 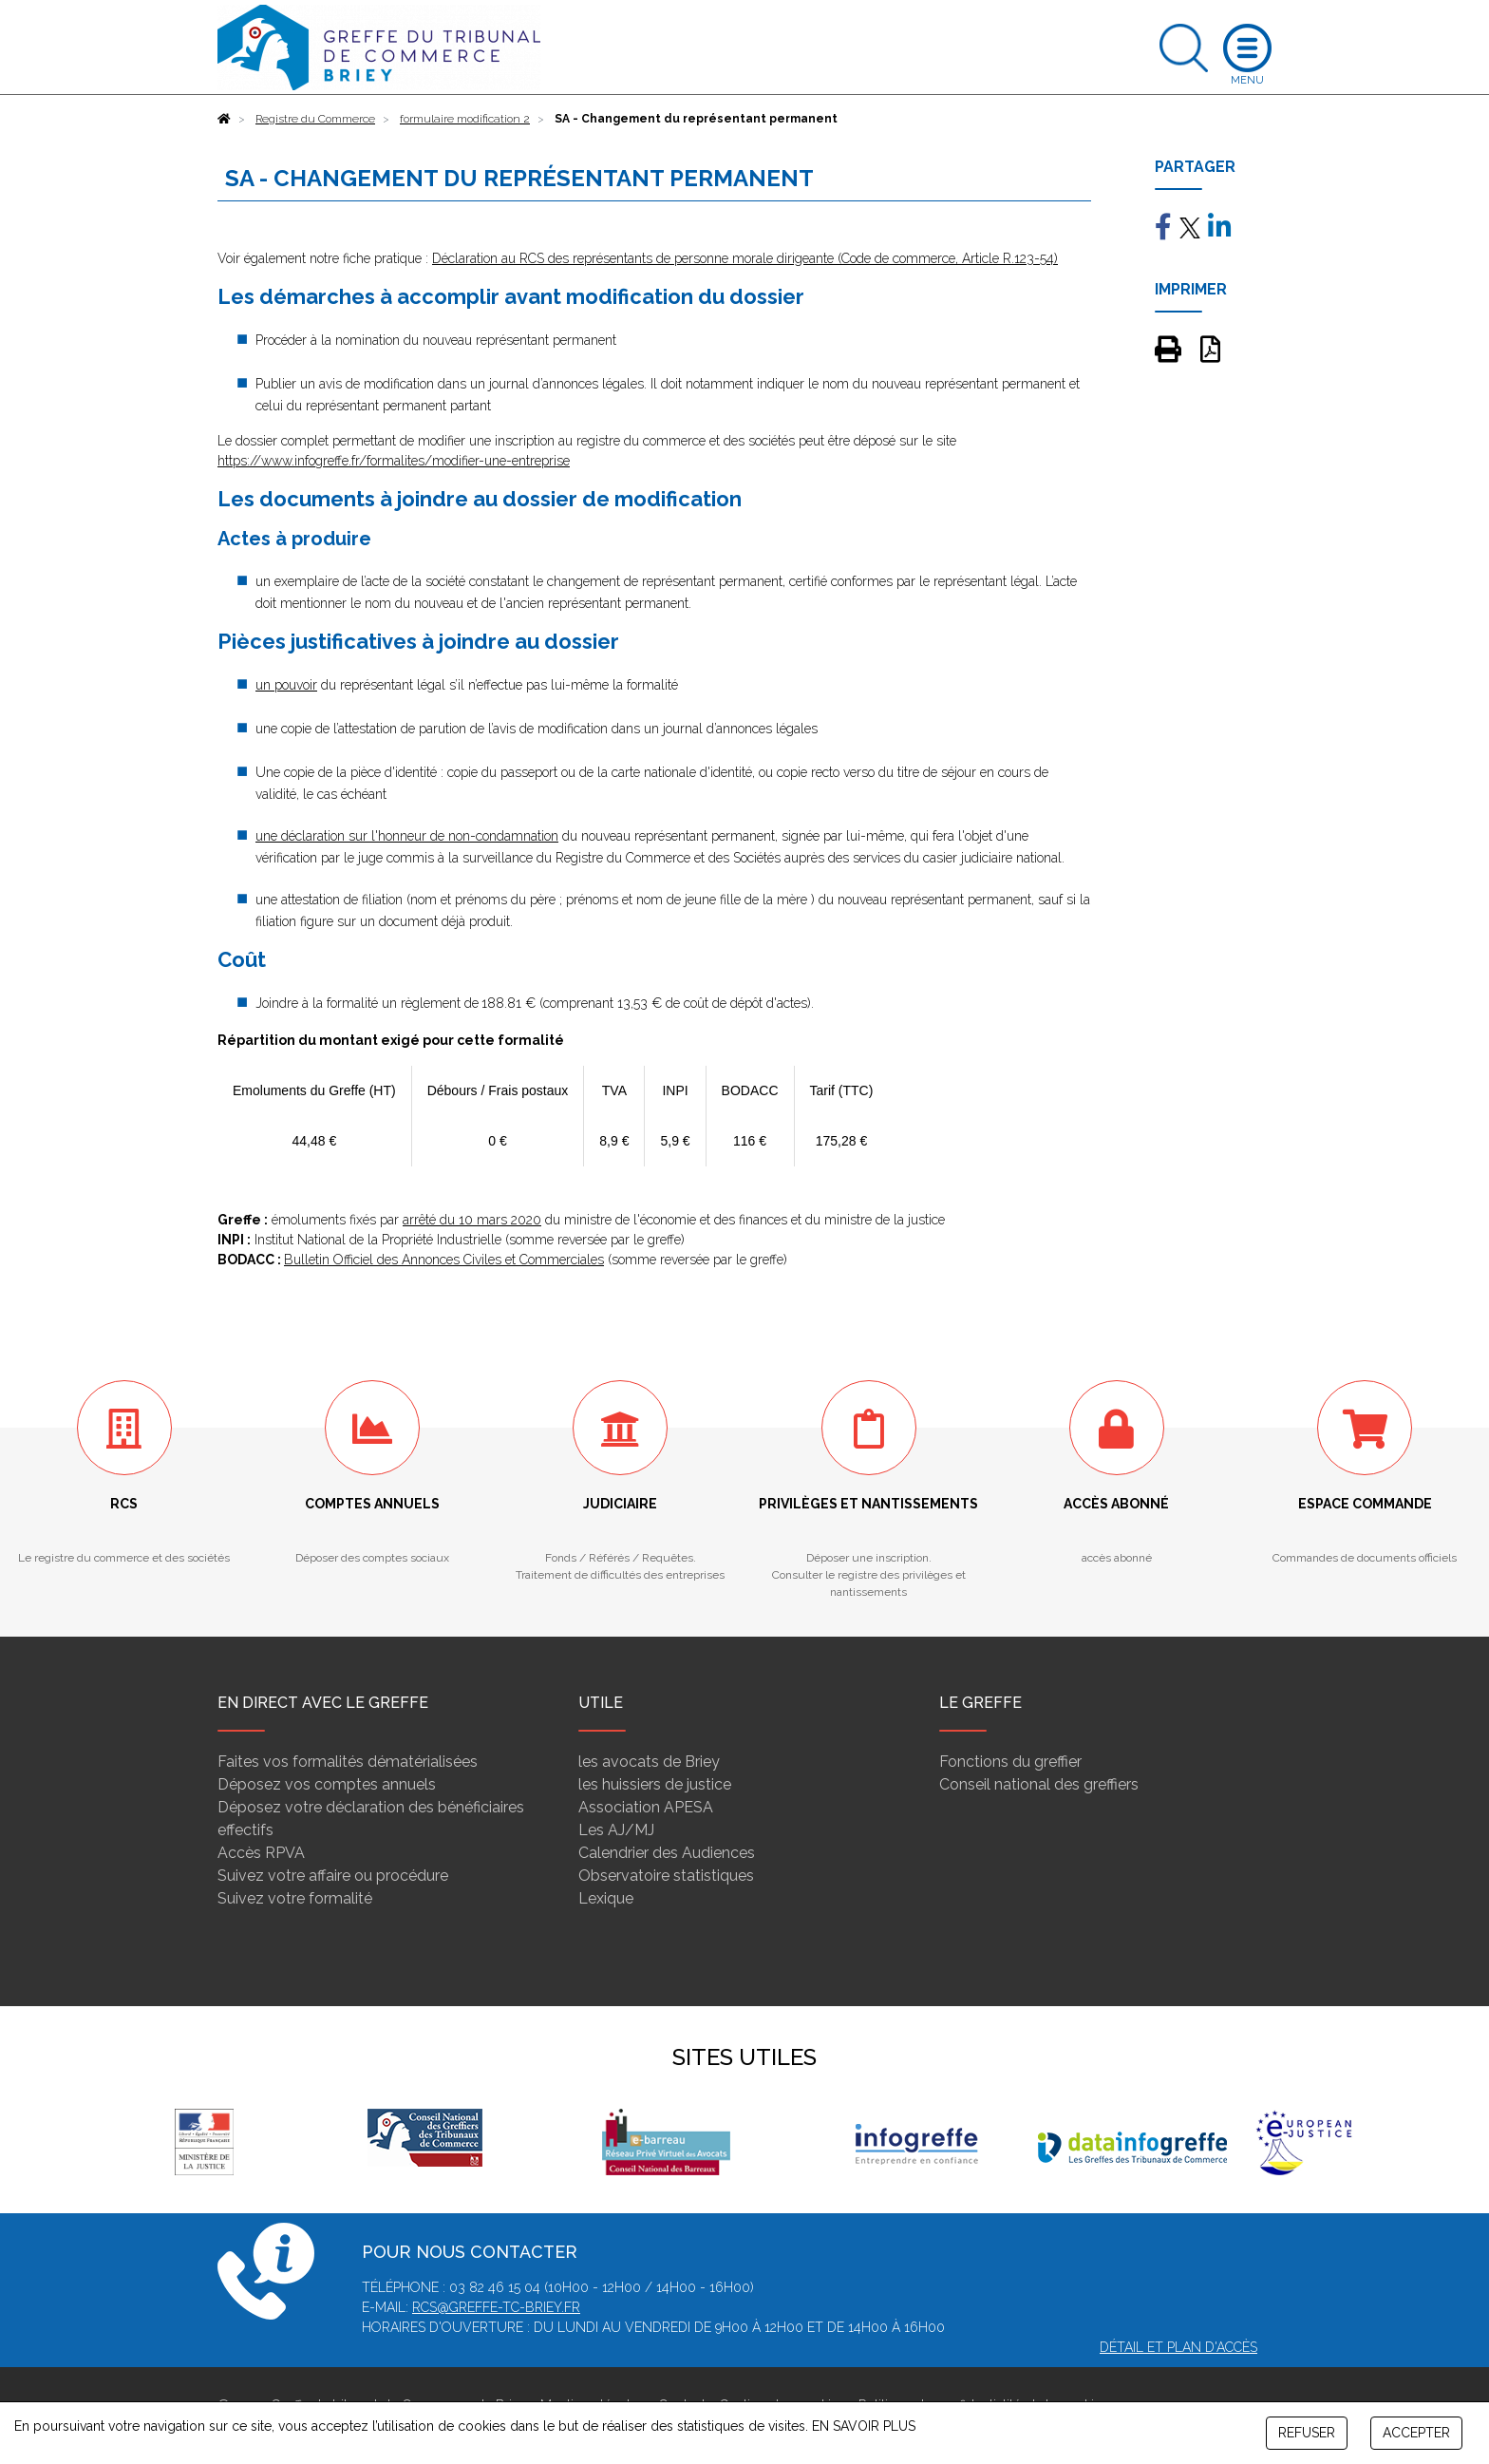 I want to click on ACCEPTER, so click(x=1416, y=2432).